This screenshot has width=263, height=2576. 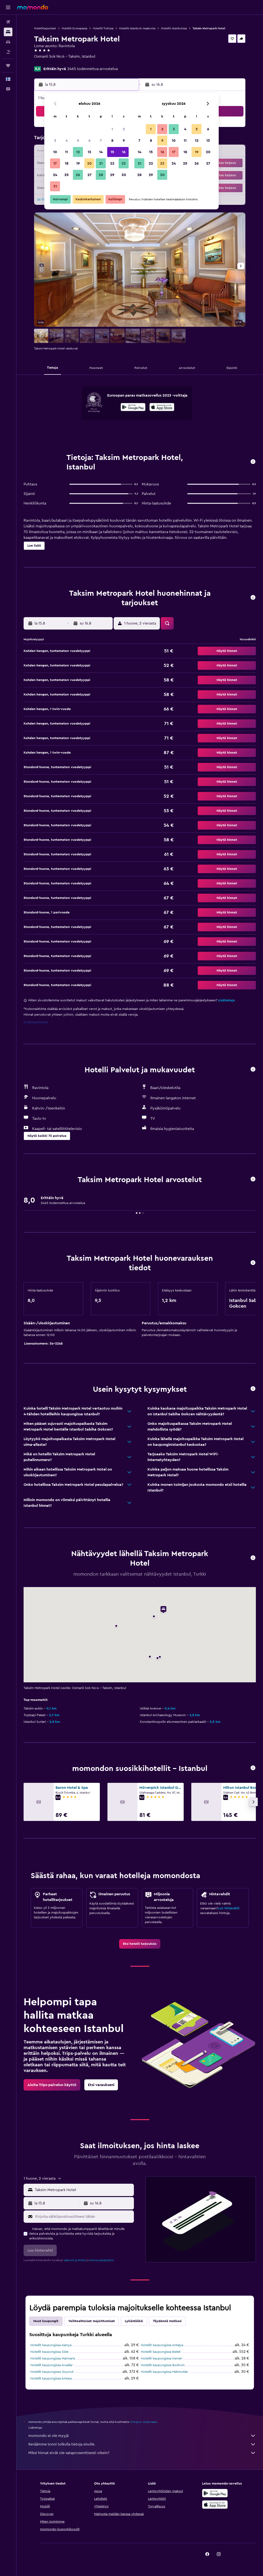 What do you see at coordinates (142, 2444) in the screenshot?
I see `Keräämme tonni tolkulla tietoja sinulle.` at bounding box center [142, 2444].